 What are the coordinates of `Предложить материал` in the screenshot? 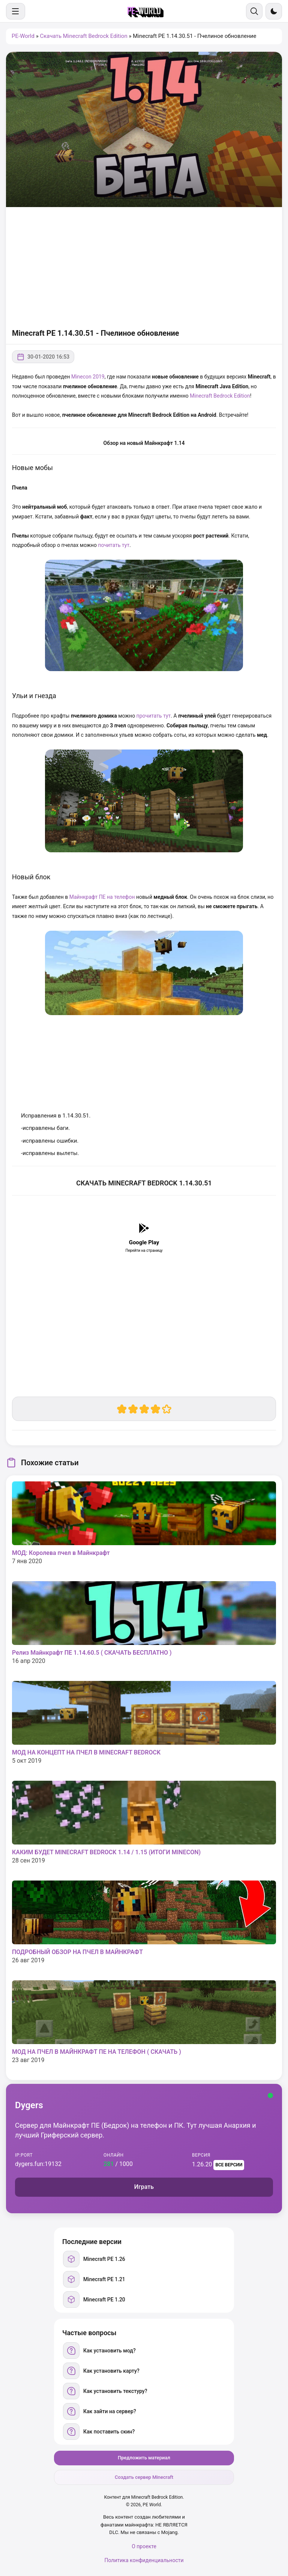 It's located at (144, 2457).